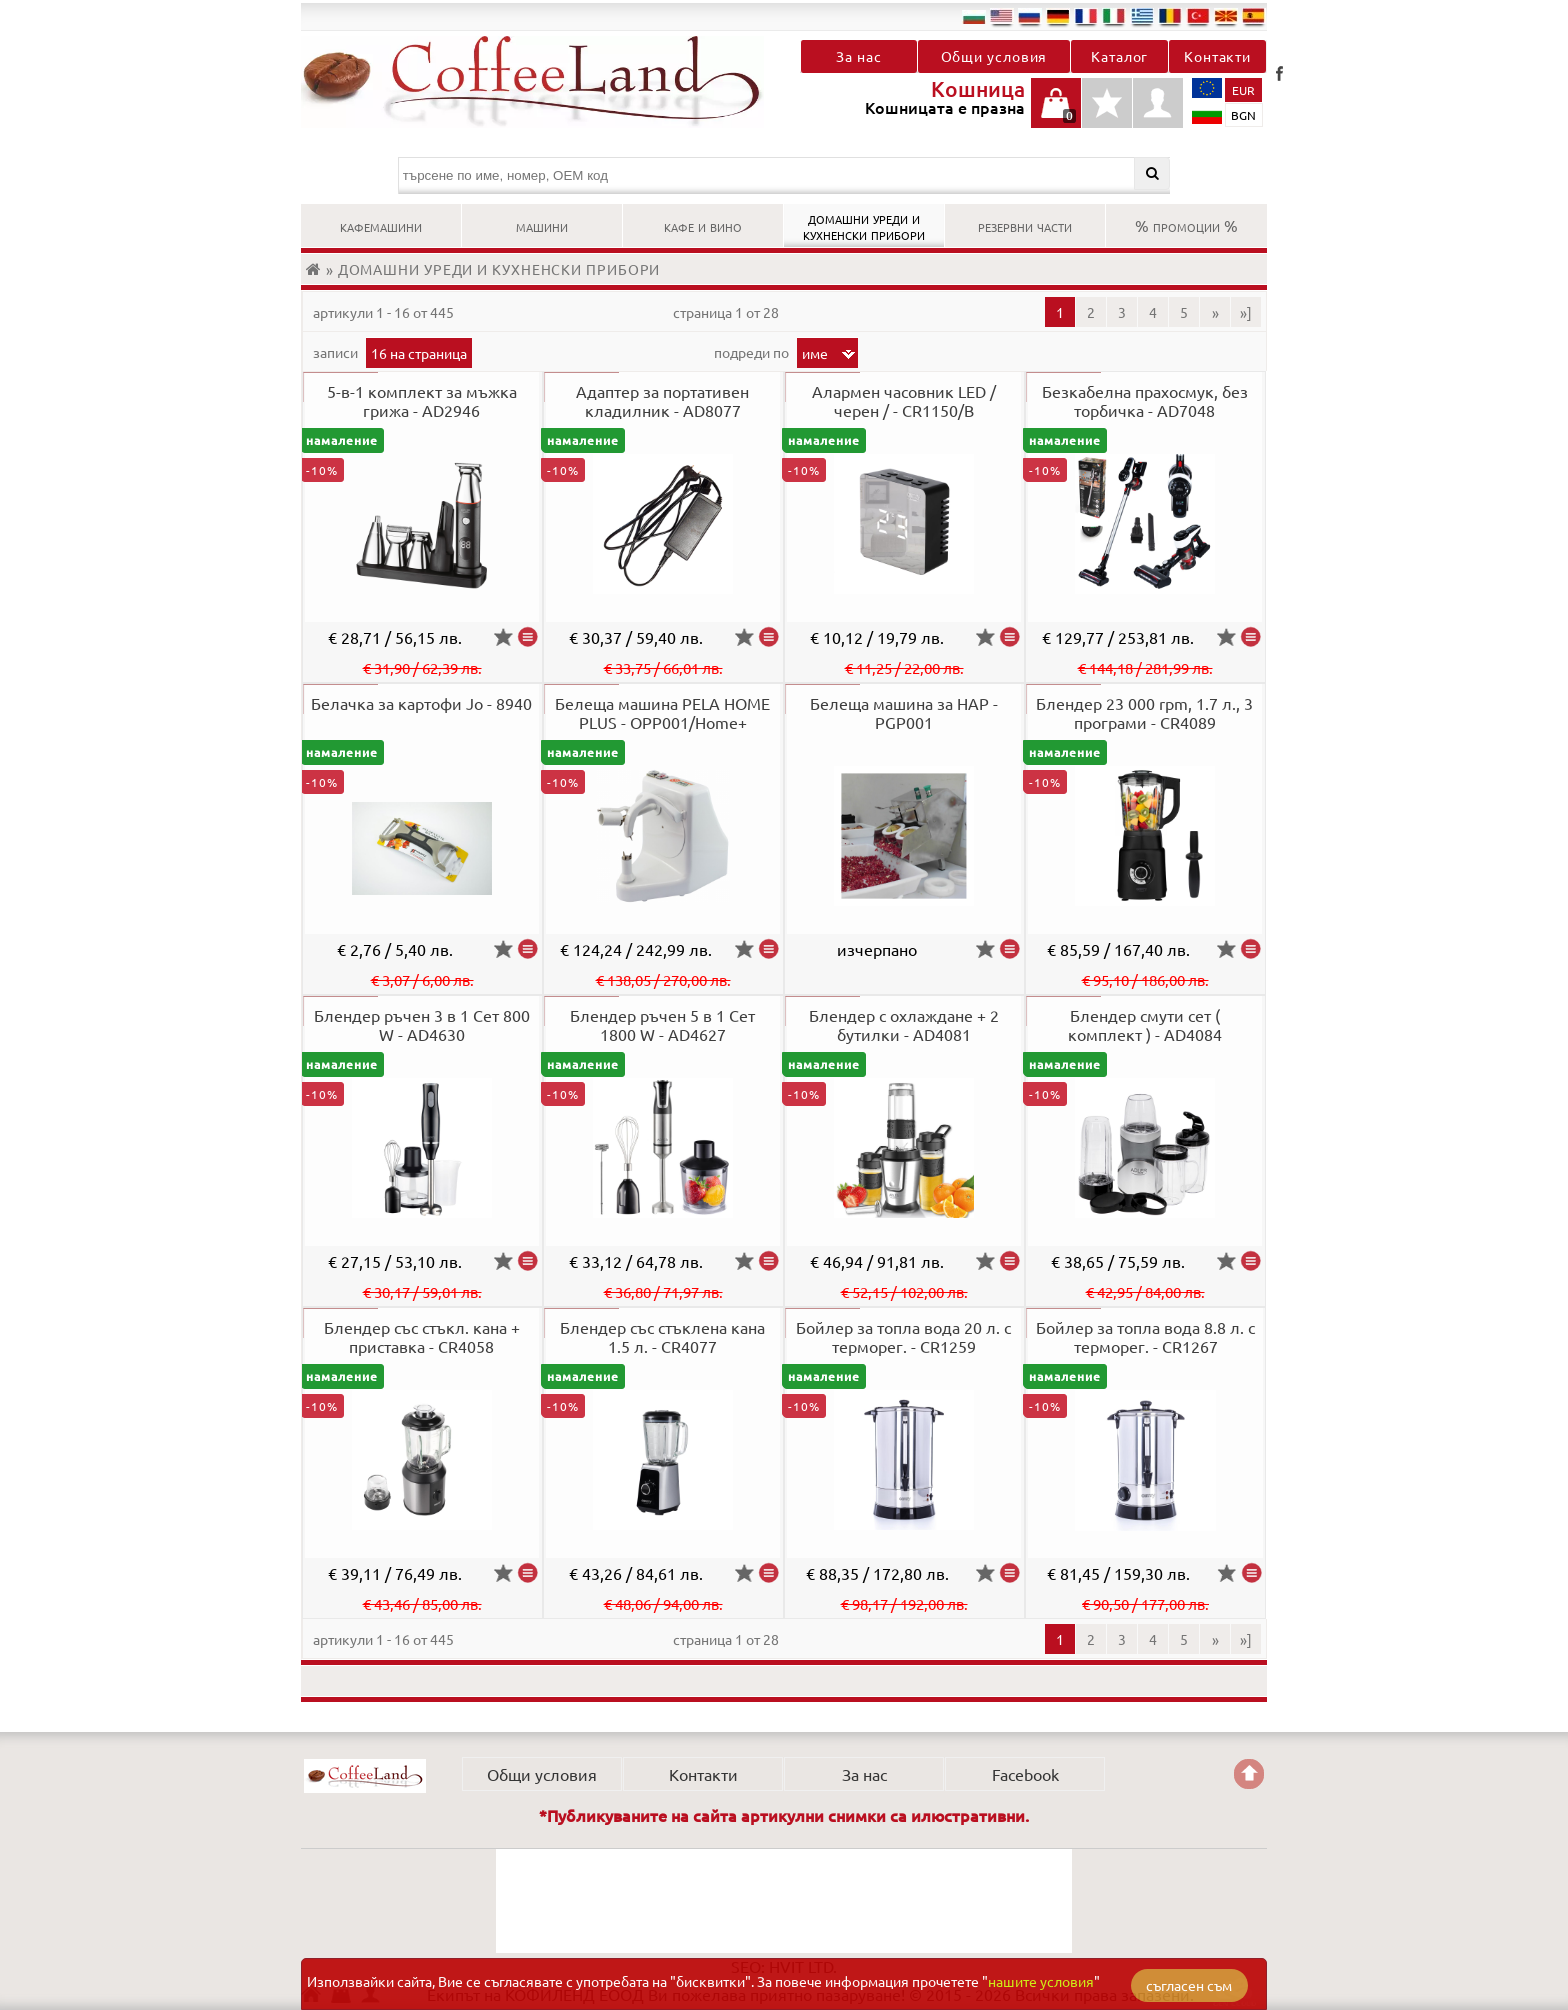 This screenshot has height=2010, width=1568. I want to click on »], so click(1246, 312).